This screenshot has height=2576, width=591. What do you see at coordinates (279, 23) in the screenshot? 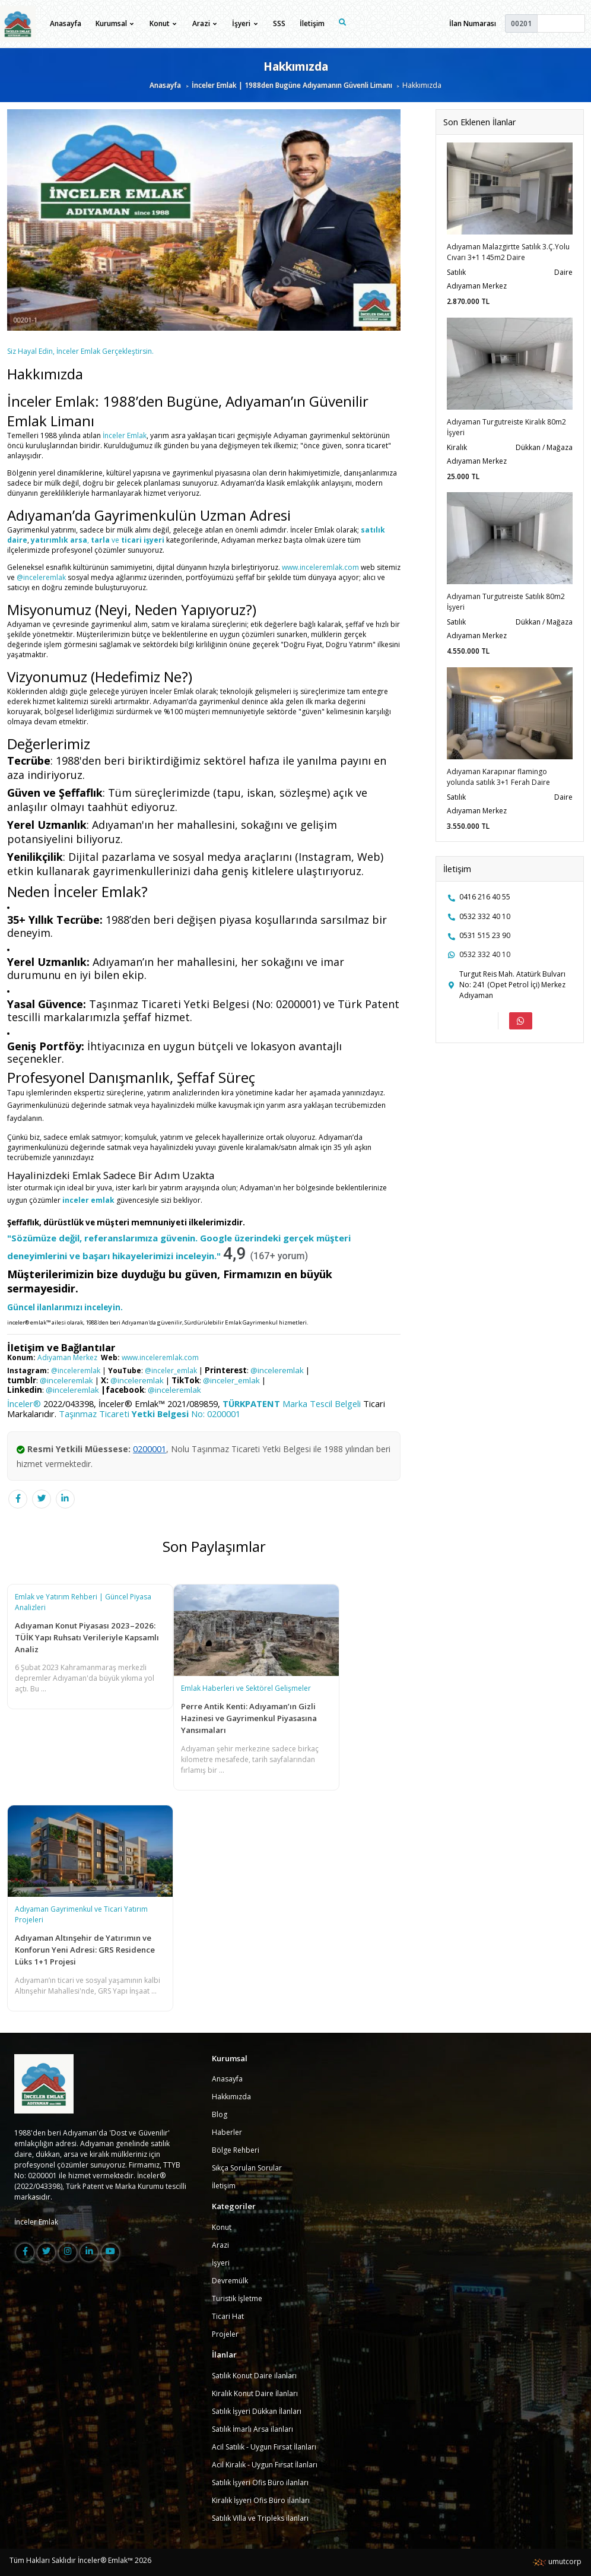
I see `SSS` at bounding box center [279, 23].